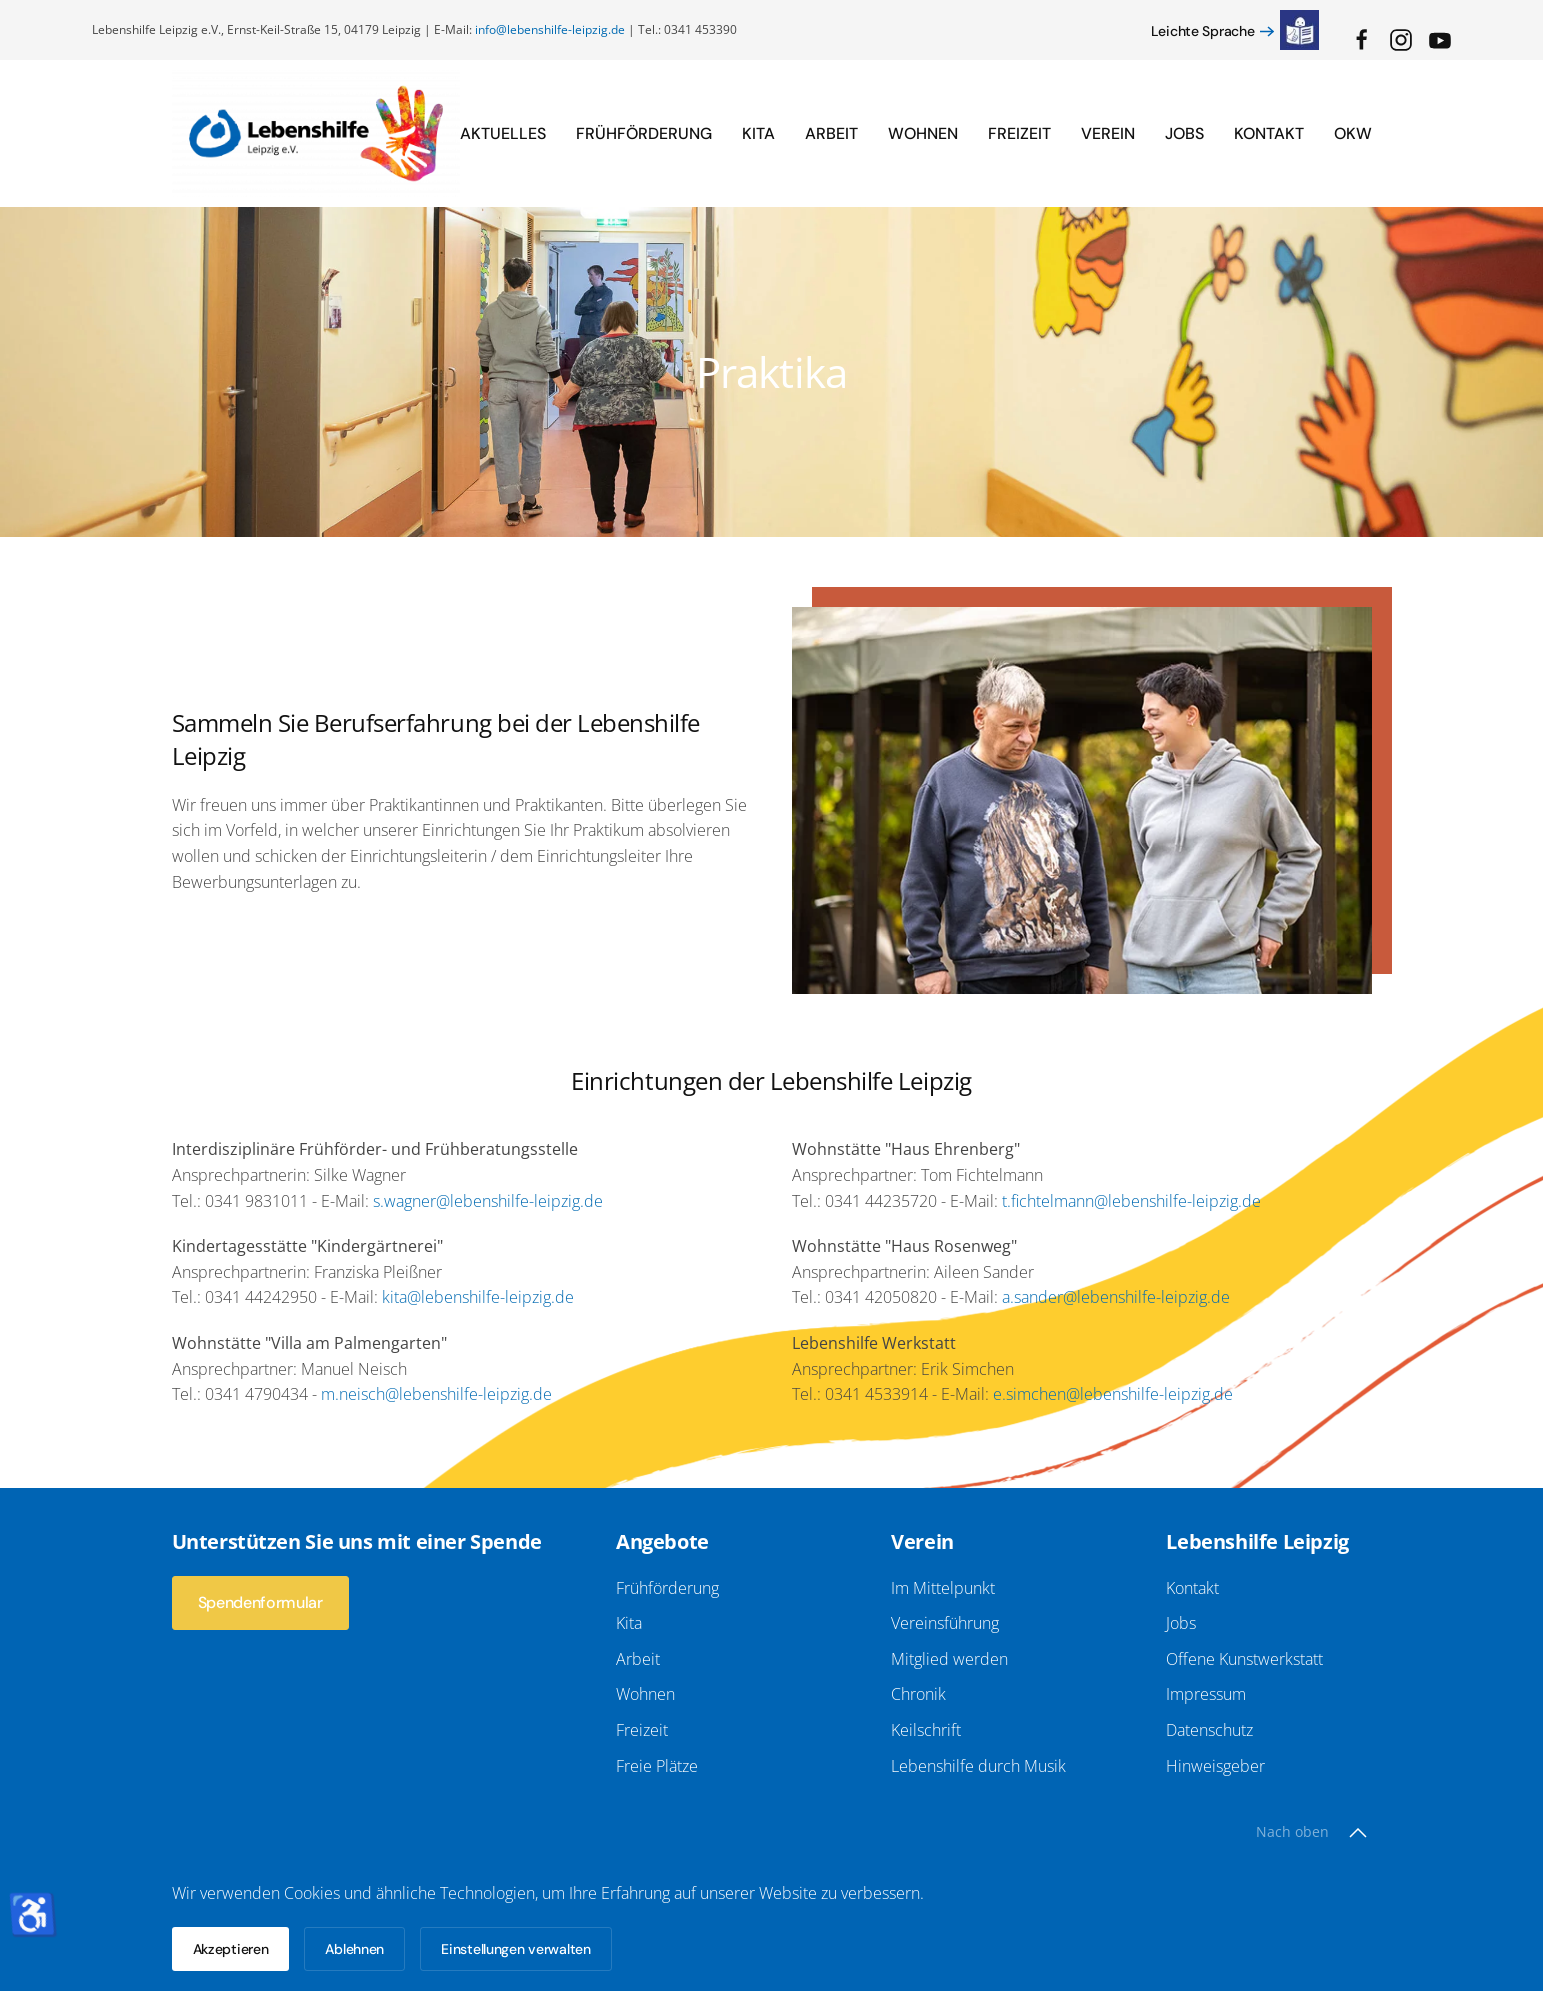  What do you see at coordinates (1184, 133) in the screenshot?
I see `Jobs [button]` at bounding box center [1184, 133].